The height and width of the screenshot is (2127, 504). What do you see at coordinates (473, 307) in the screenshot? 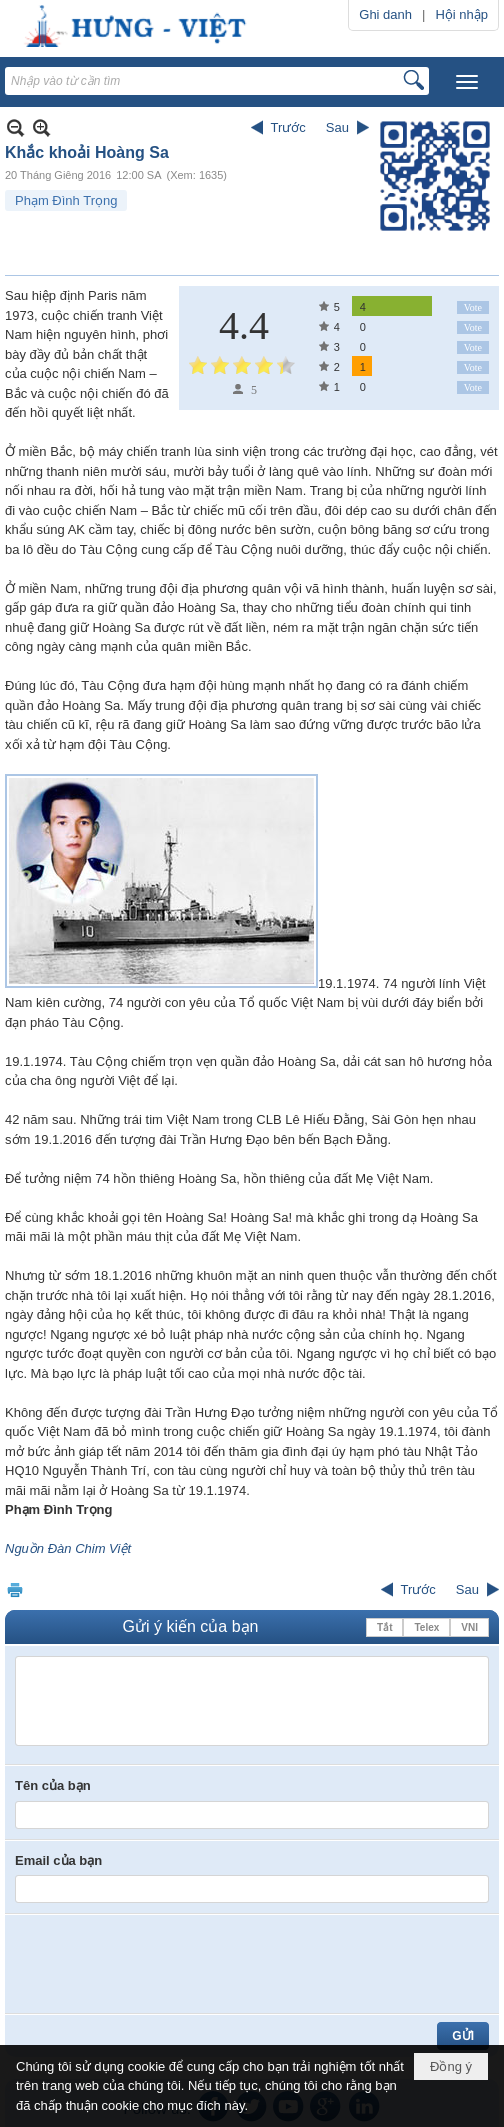
I see `Vote` at bounding box center [473, 307].